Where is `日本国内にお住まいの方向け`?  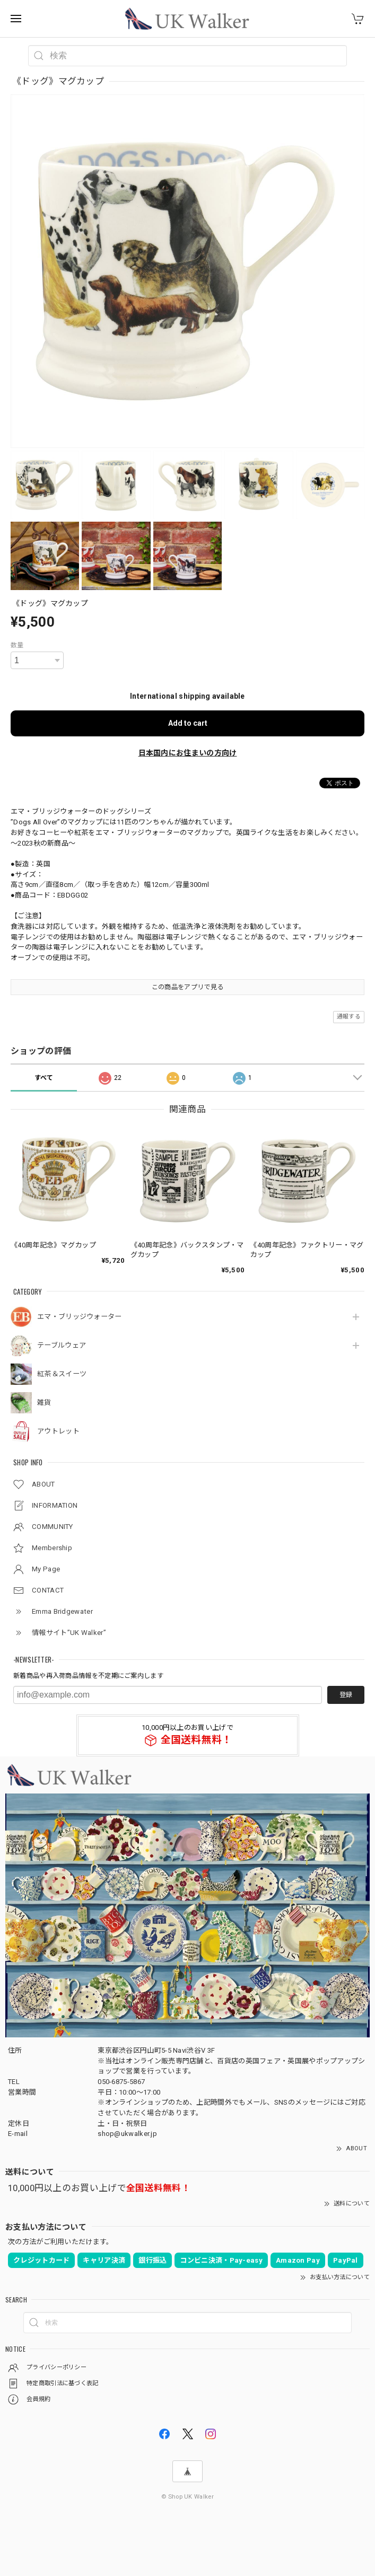
日本国内にお住まいの方向け is located at coordinates (187, 753).